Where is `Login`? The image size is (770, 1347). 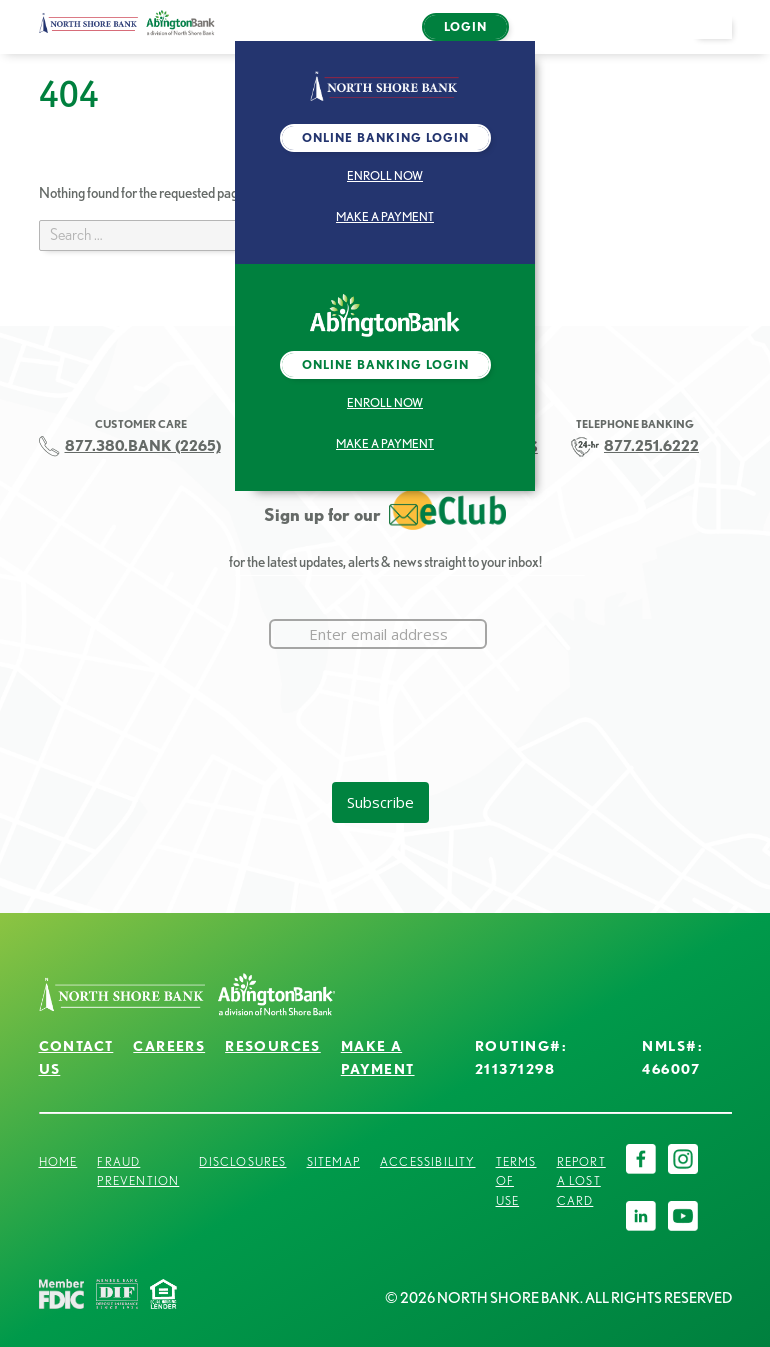 Login is located at coordinates (465, 26).